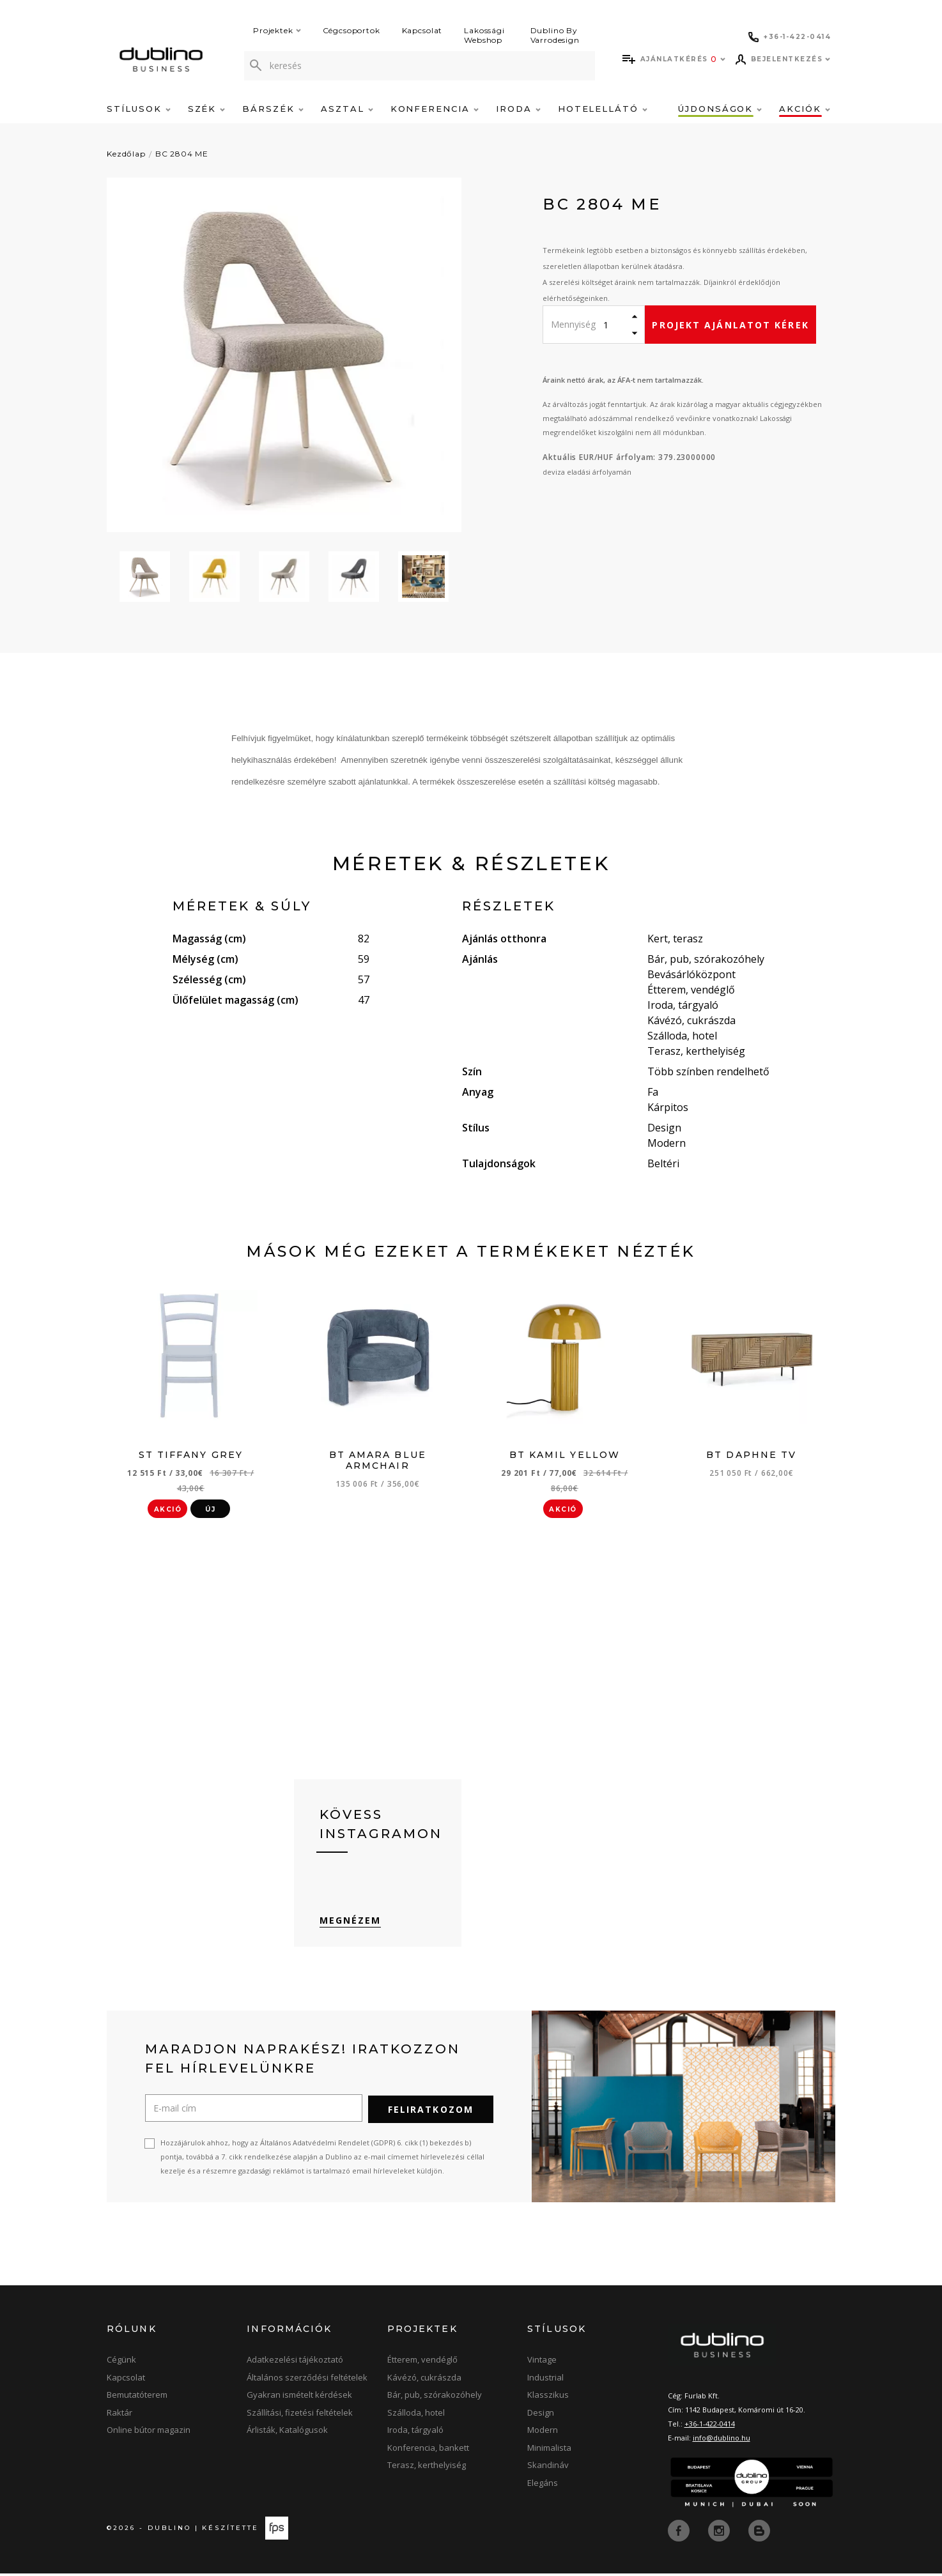  Describe the element at coordinates (295, 2363) in the screenshot. I see `Adatkezelési tájékoztató` at that location.